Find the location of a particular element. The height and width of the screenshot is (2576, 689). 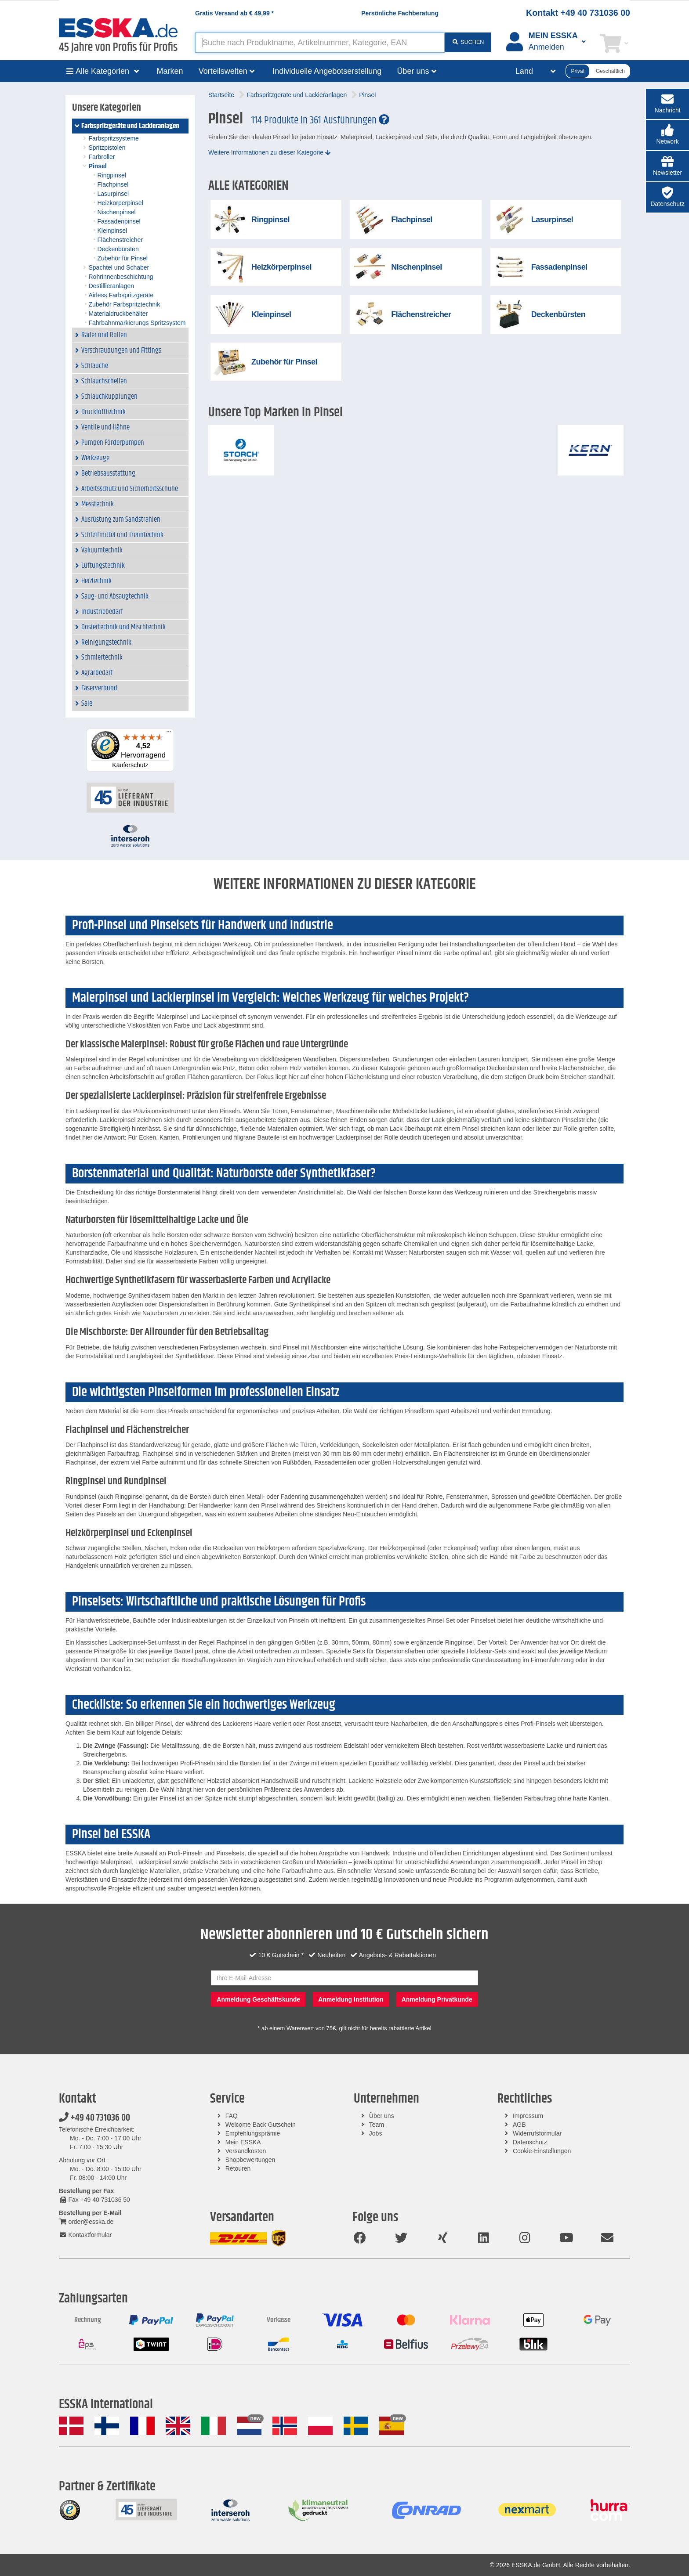

Gratis Versand ab * is located at coordinates (234, 13).